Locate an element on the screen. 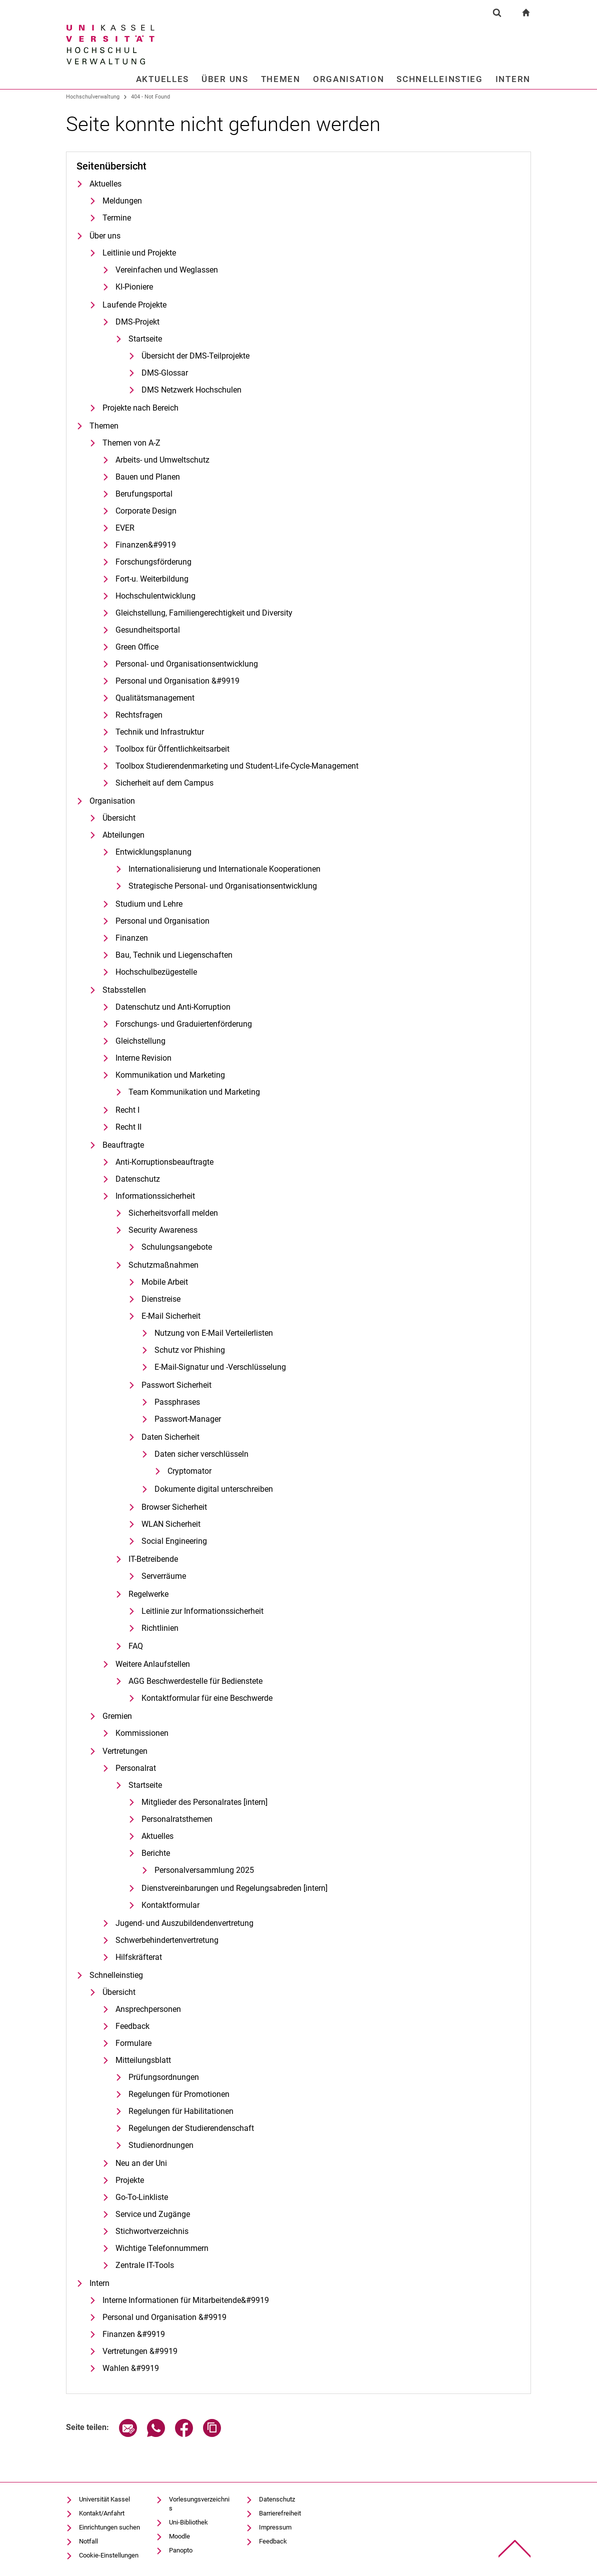  Ansprechpersonen is located at coordinates (148, 2009).